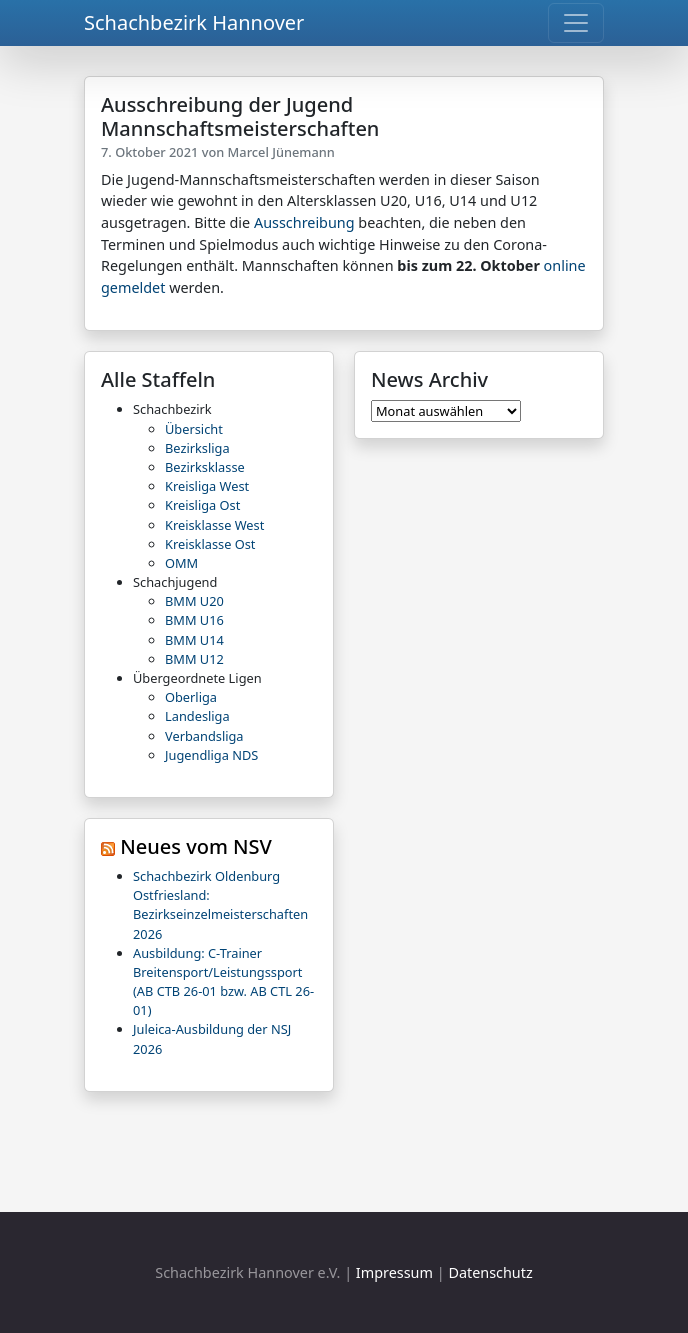 This screenshot has width=688, height=1333. What do you see at coordinates (281, 152) in the screenshot?
I see `Marcel Jünemann` at bounding box center [281, 152].